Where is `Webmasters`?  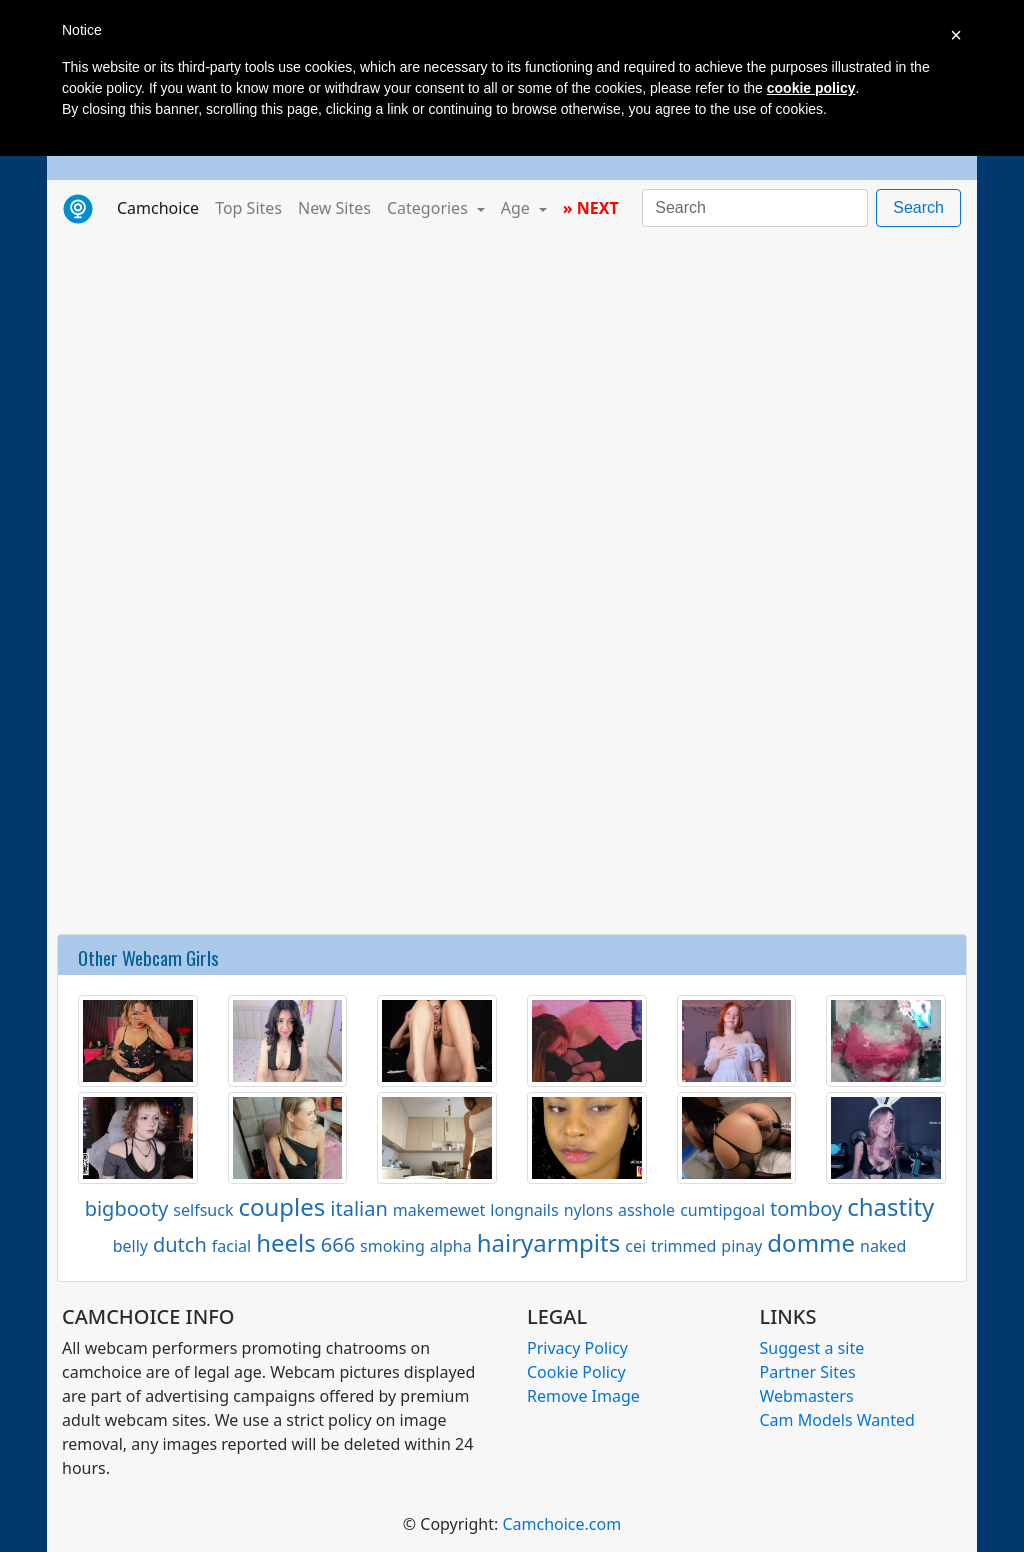
Webmasters is located at coordinates (807, 1396).